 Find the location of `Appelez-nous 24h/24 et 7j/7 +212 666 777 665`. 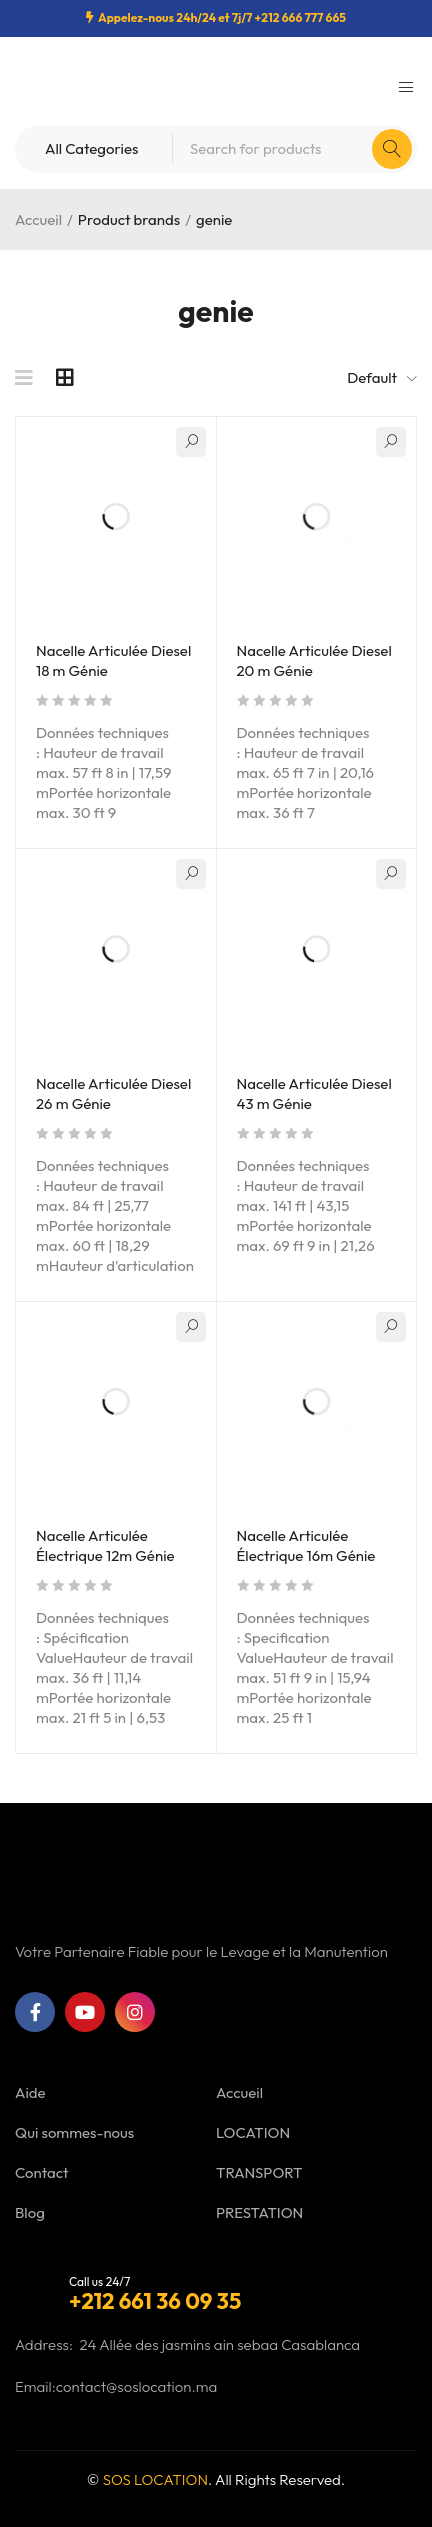

Appelez-nous 24h/24 et 7j/7 +212 666 777 665 is located at coordinates (222, 17).